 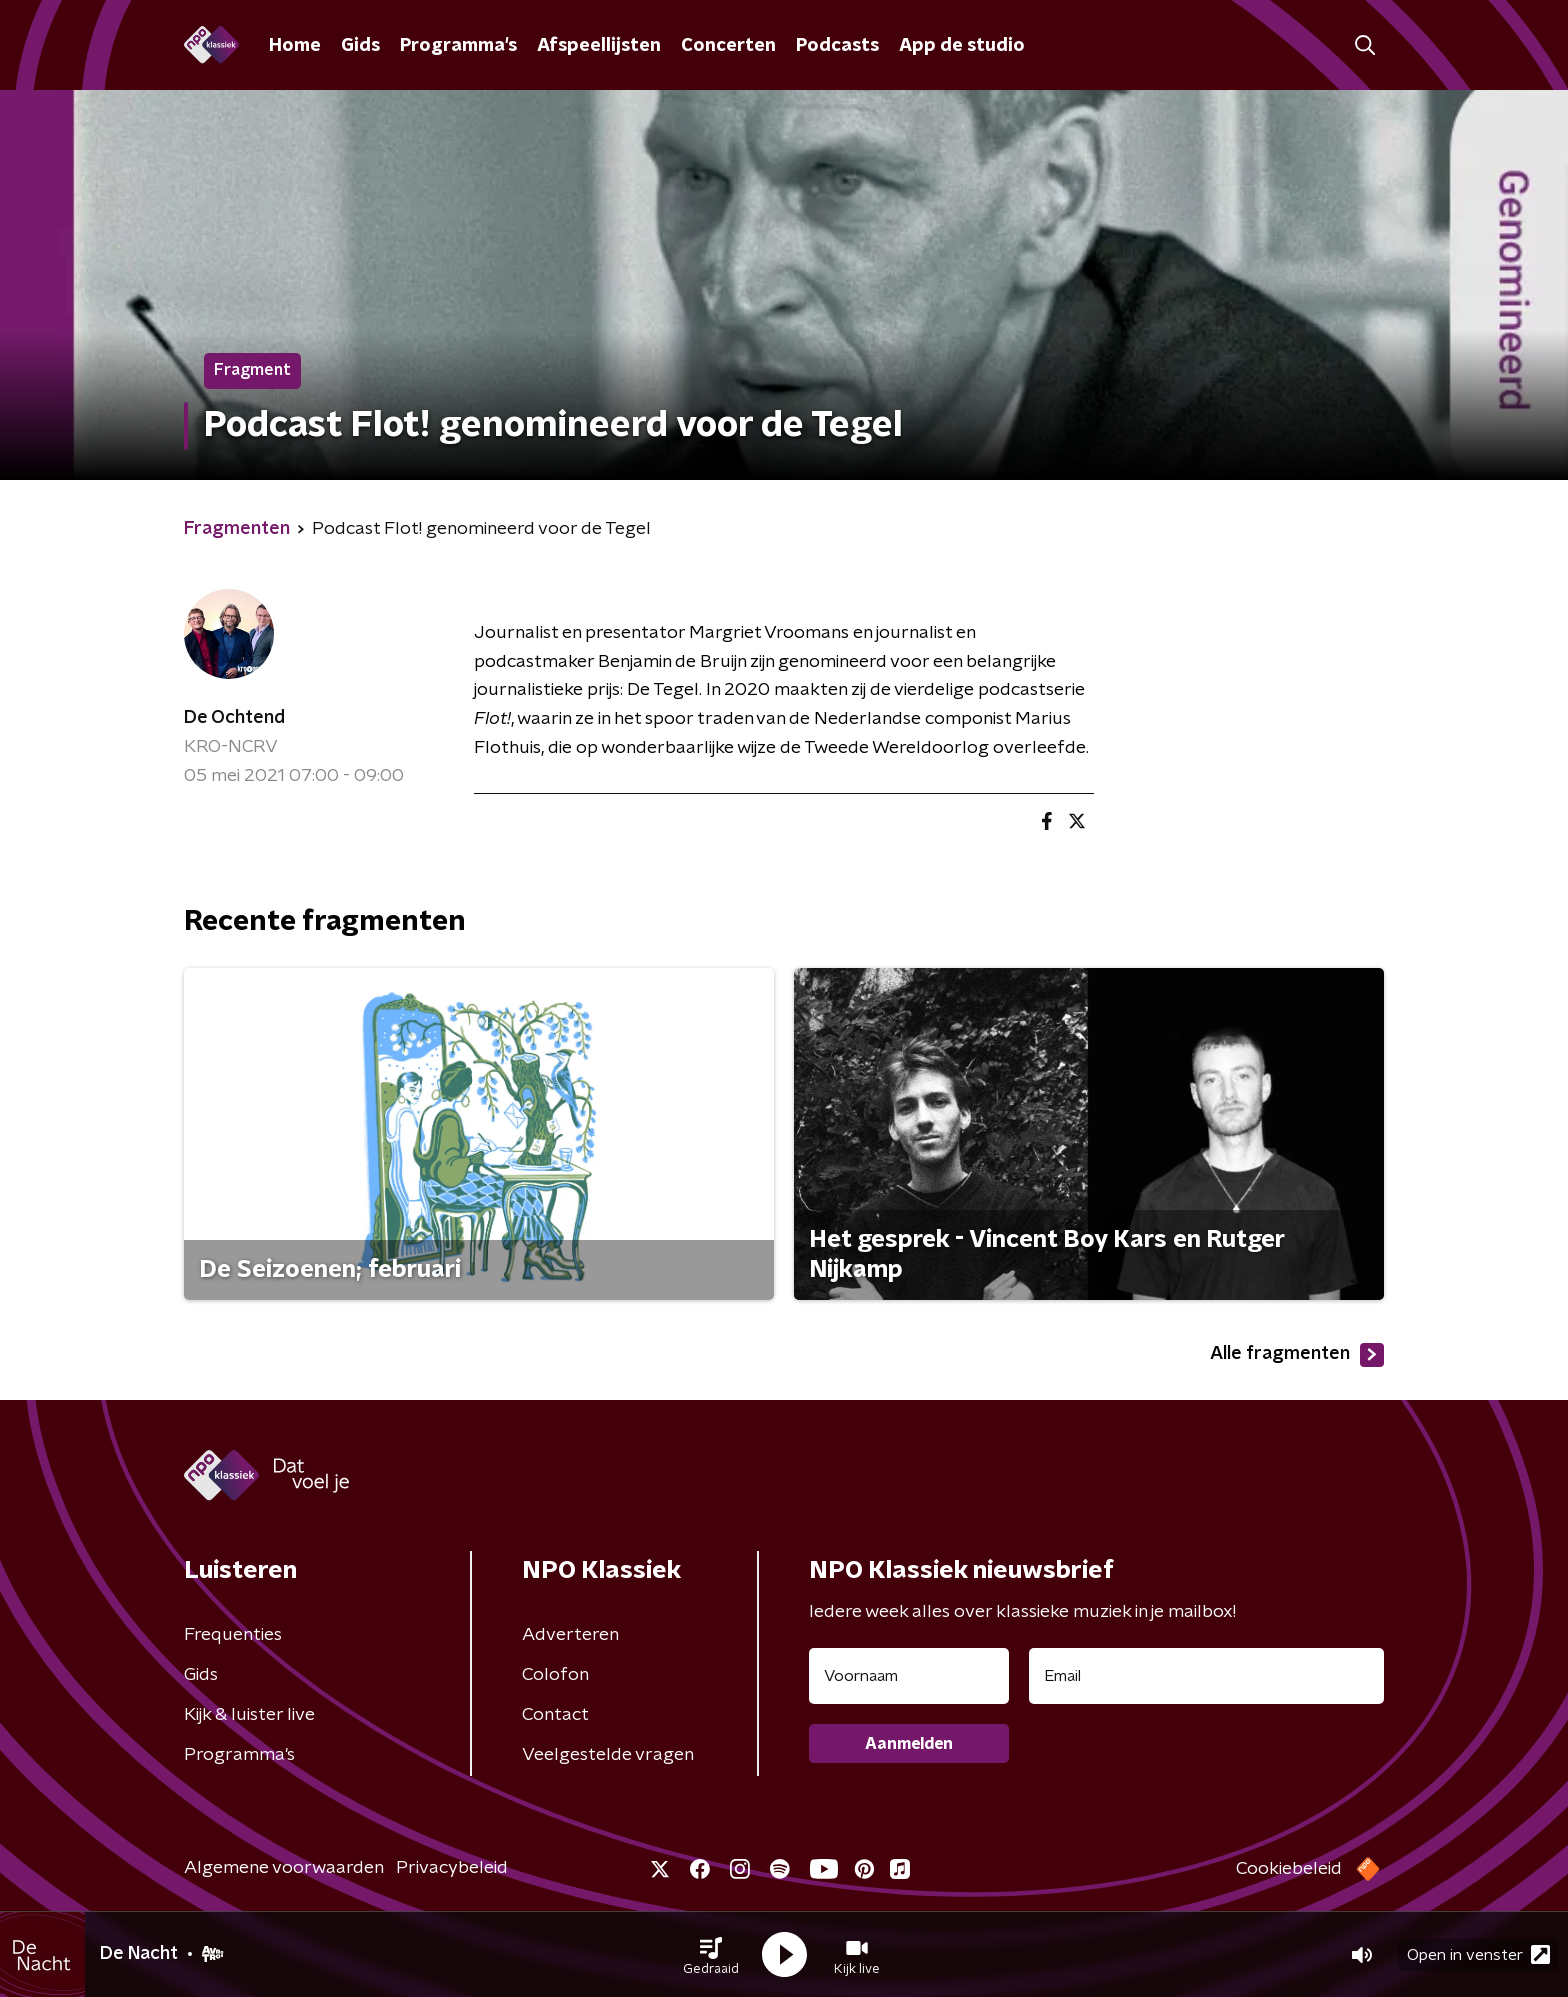 I want to click on Privacybeleid, so click(x=452, y=1868).